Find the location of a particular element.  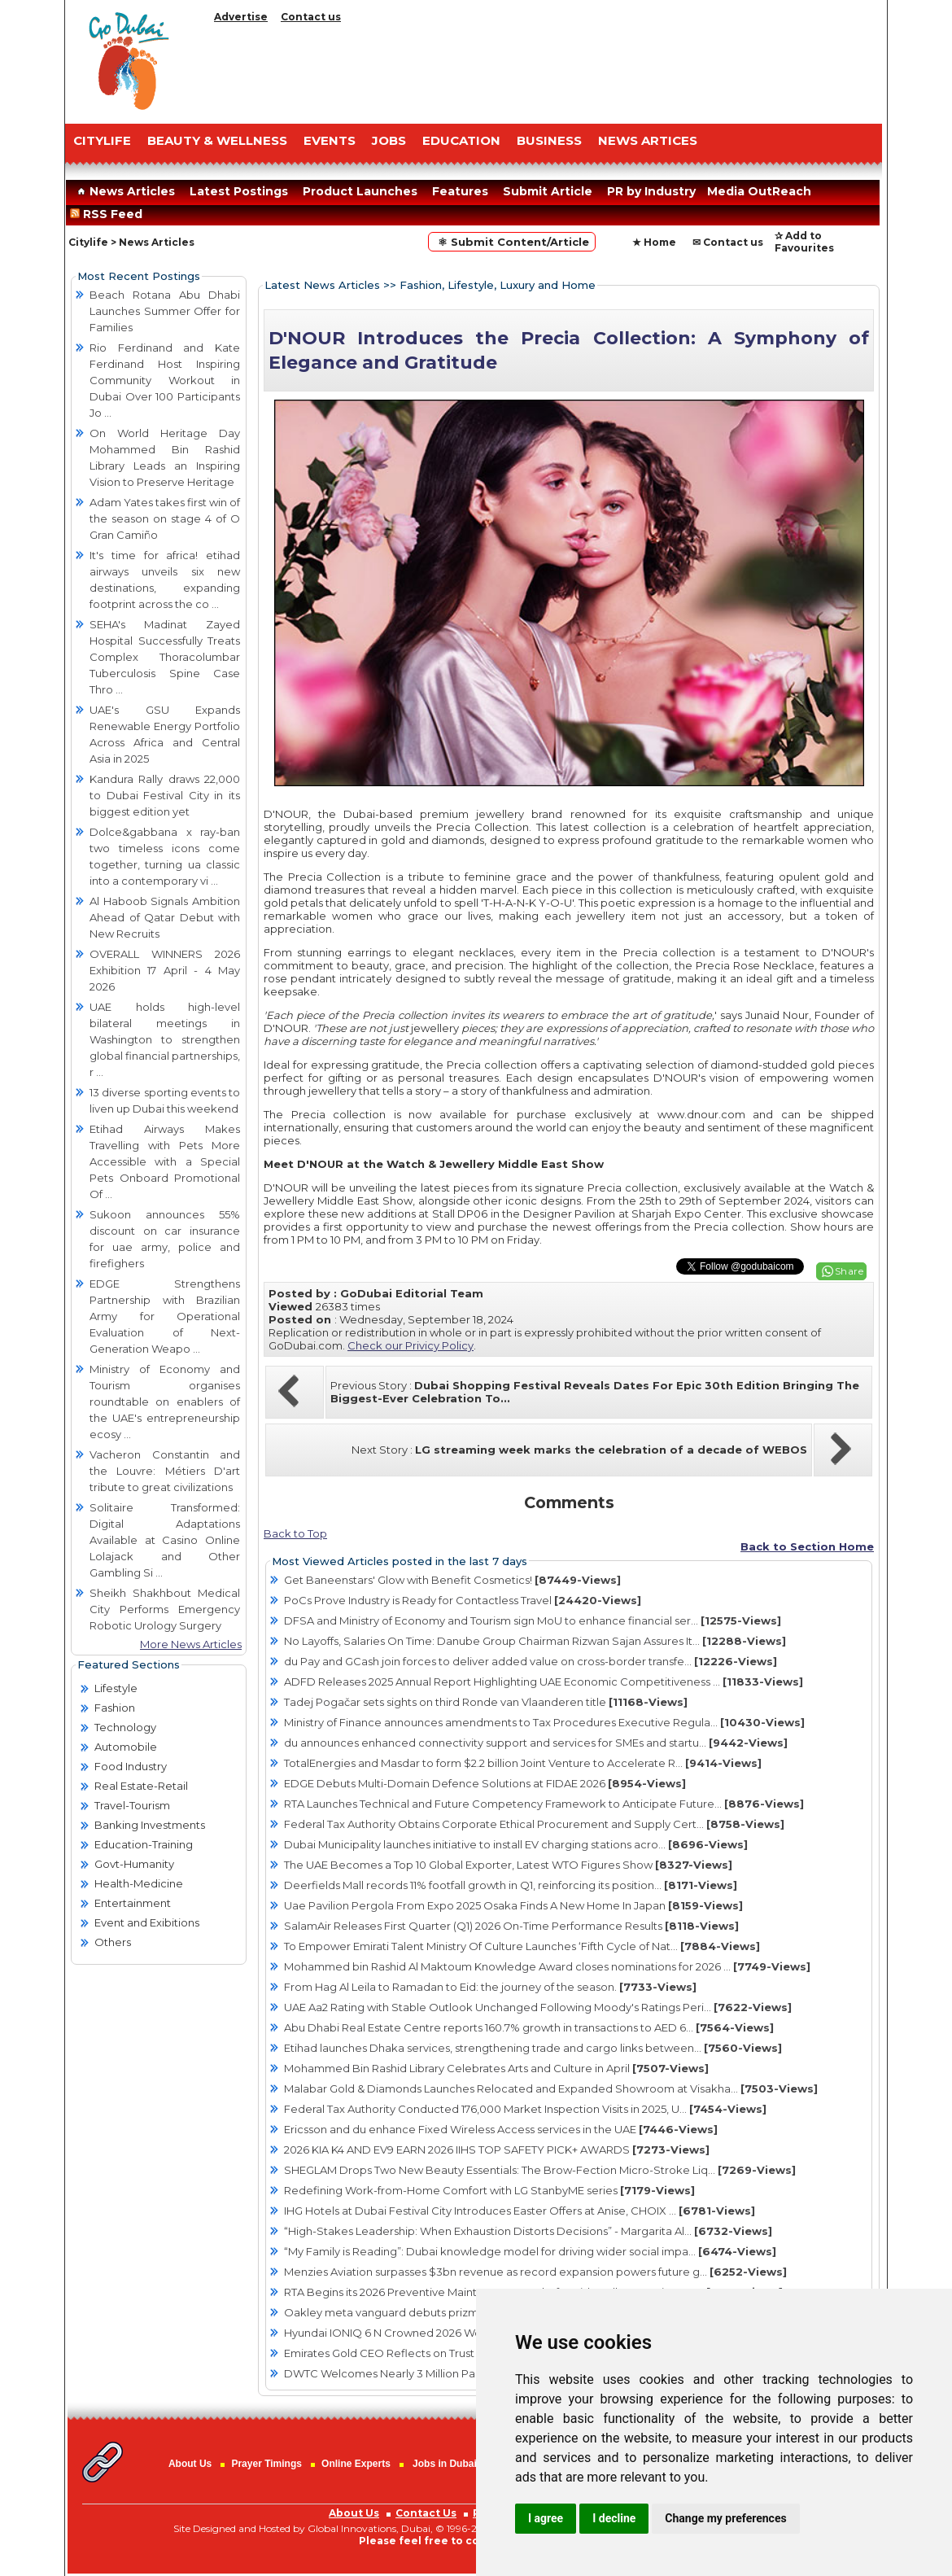

Tadej Pogačar sets sights on third Ronde van Vlaanderen title is located at coordinates (486, 1701).